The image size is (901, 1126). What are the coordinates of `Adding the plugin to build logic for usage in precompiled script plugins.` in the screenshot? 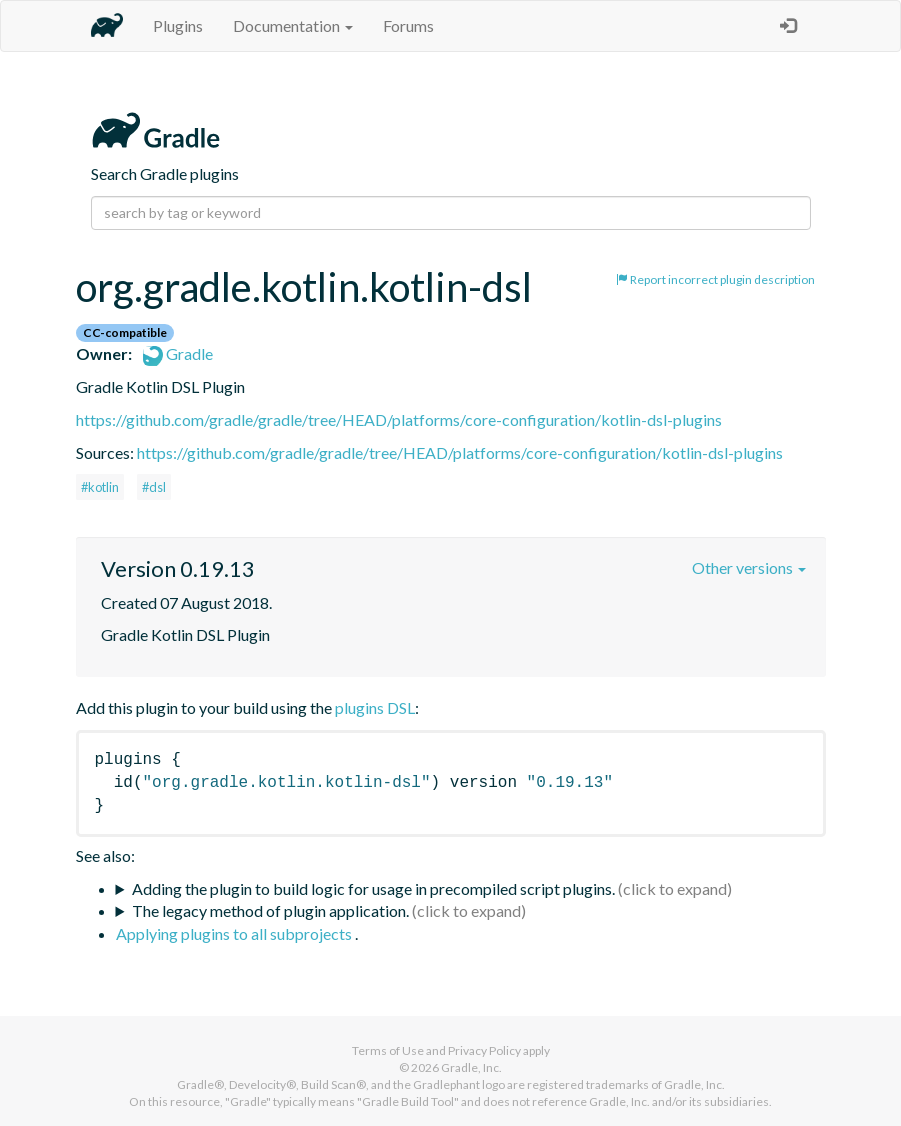 It's located at (373, 888).